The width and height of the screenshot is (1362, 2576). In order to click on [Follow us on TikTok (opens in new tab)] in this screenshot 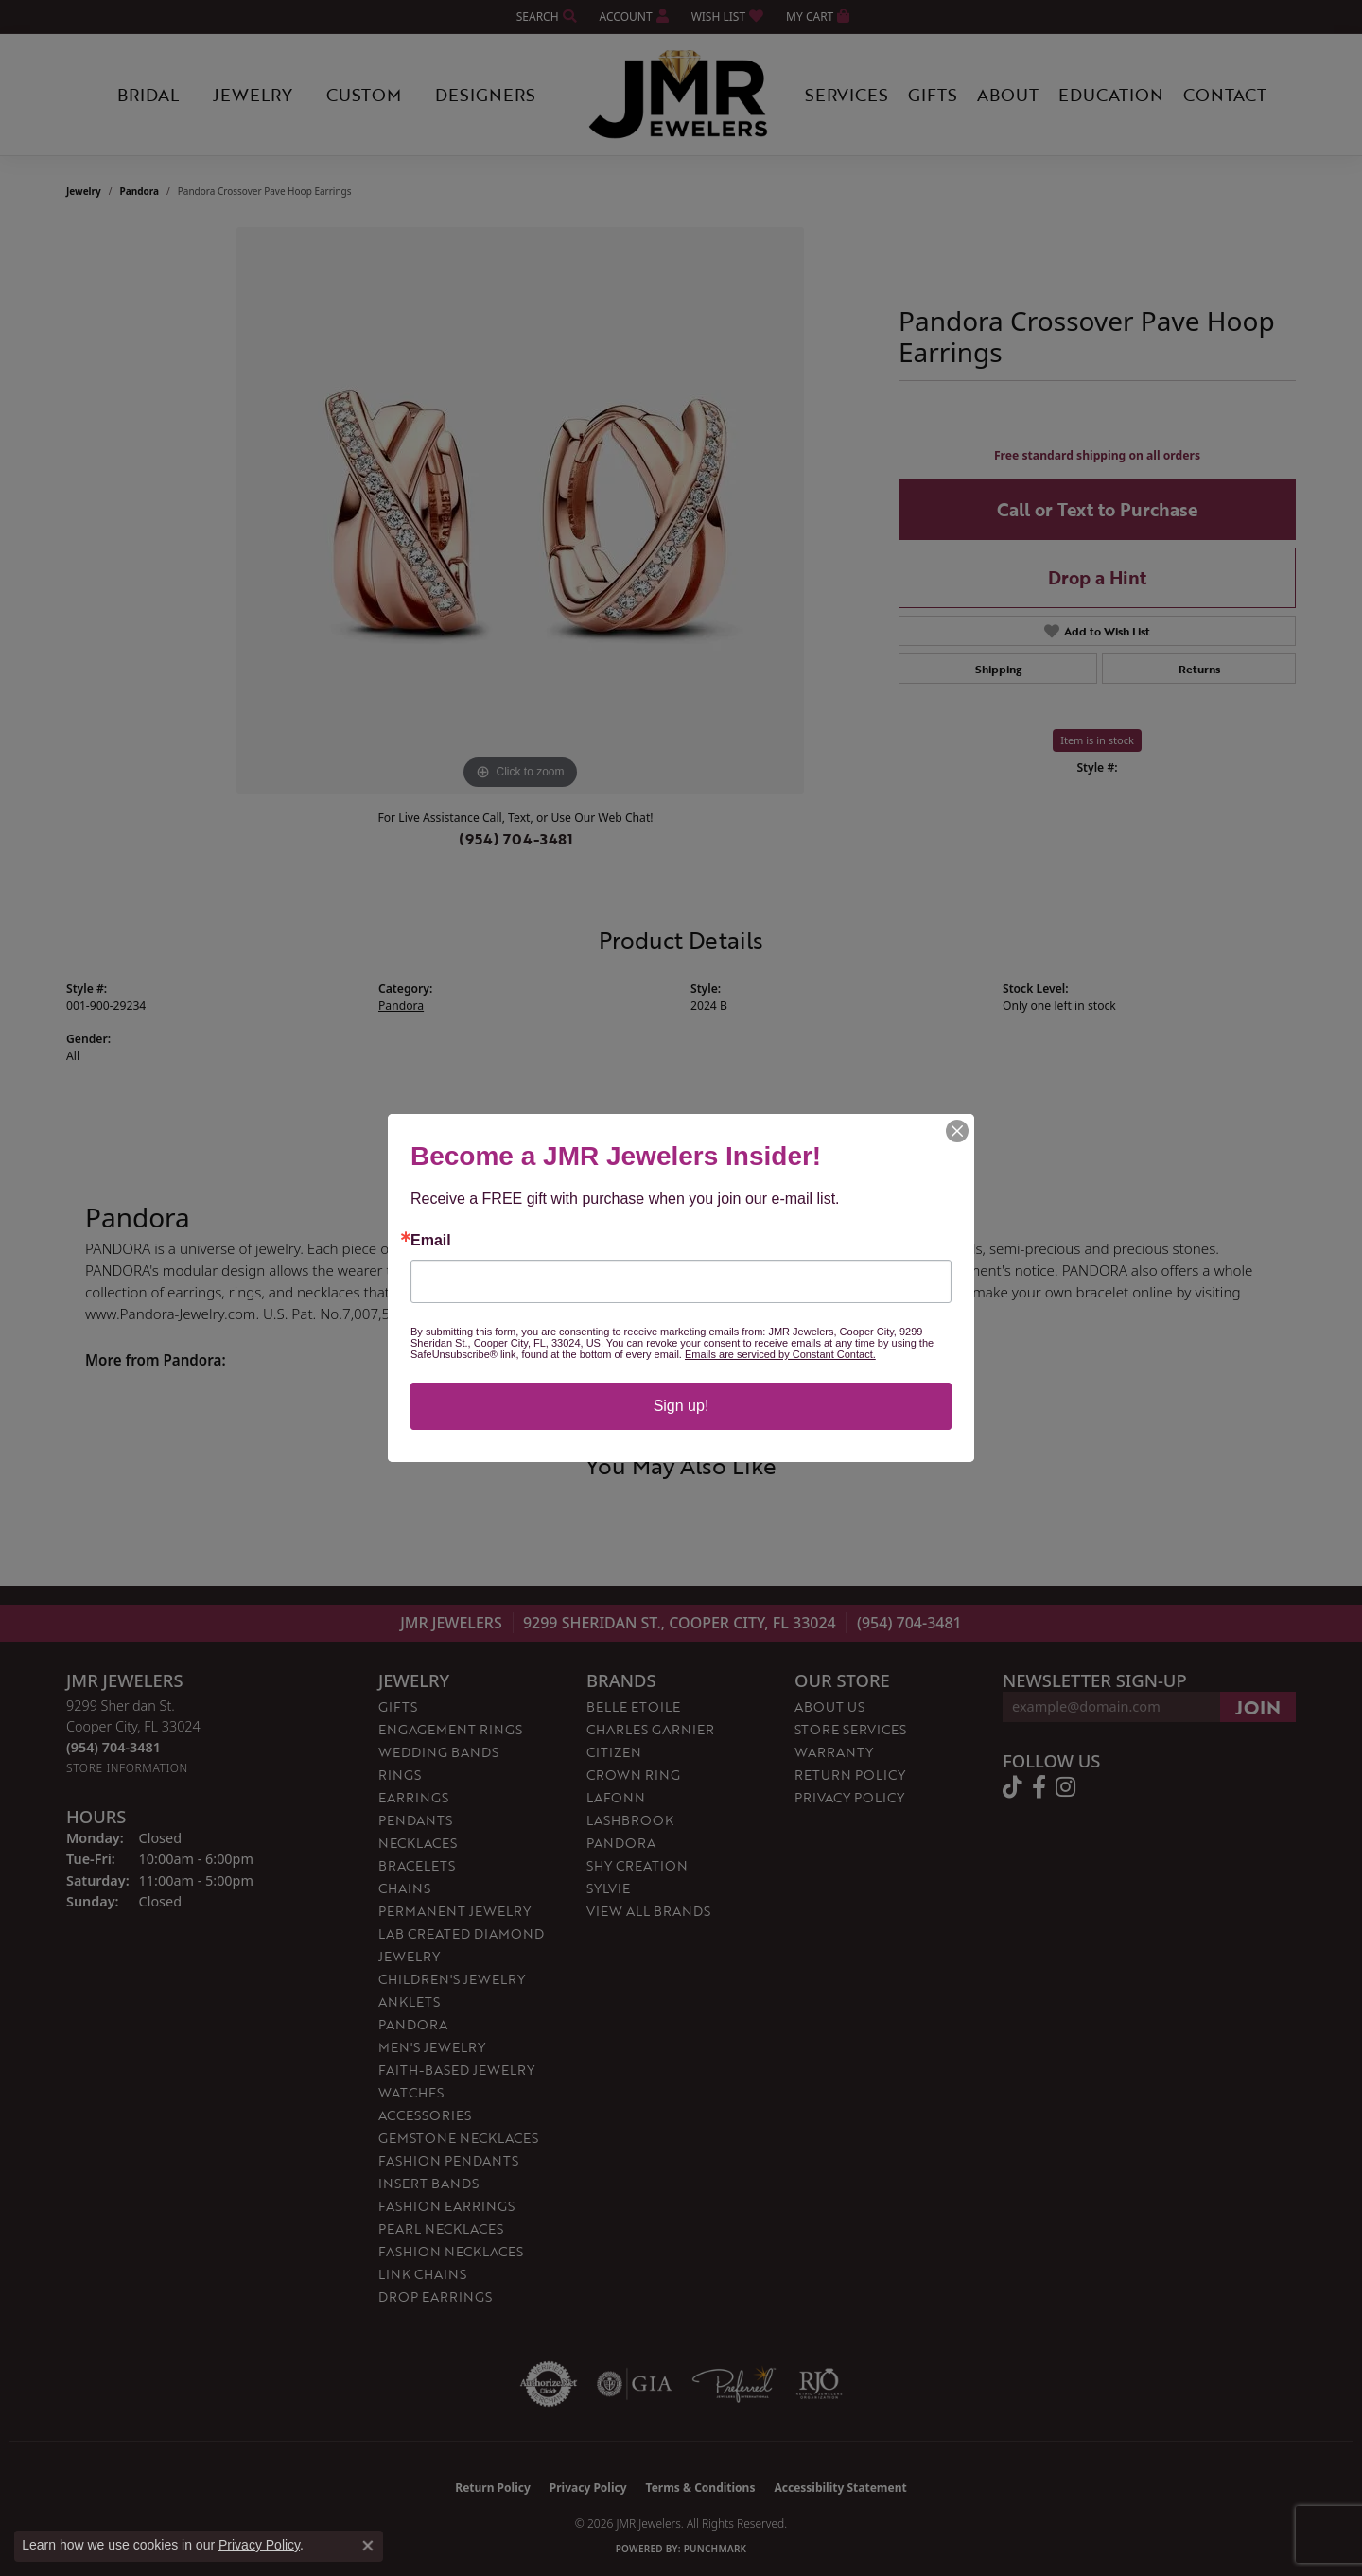, I will do `click(1012, 1787)`.